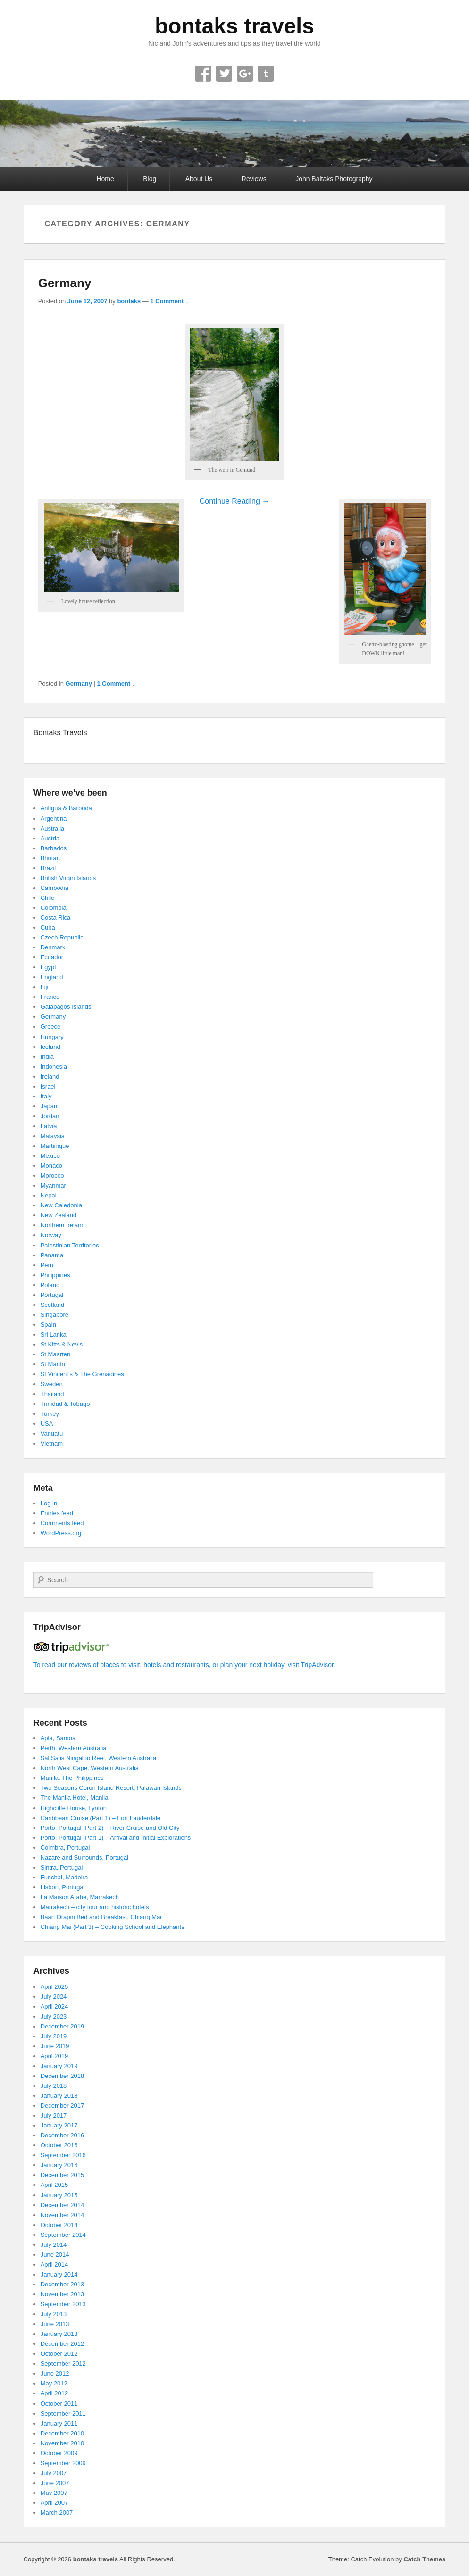  I want to click on Morocco, so click(52, 1175).